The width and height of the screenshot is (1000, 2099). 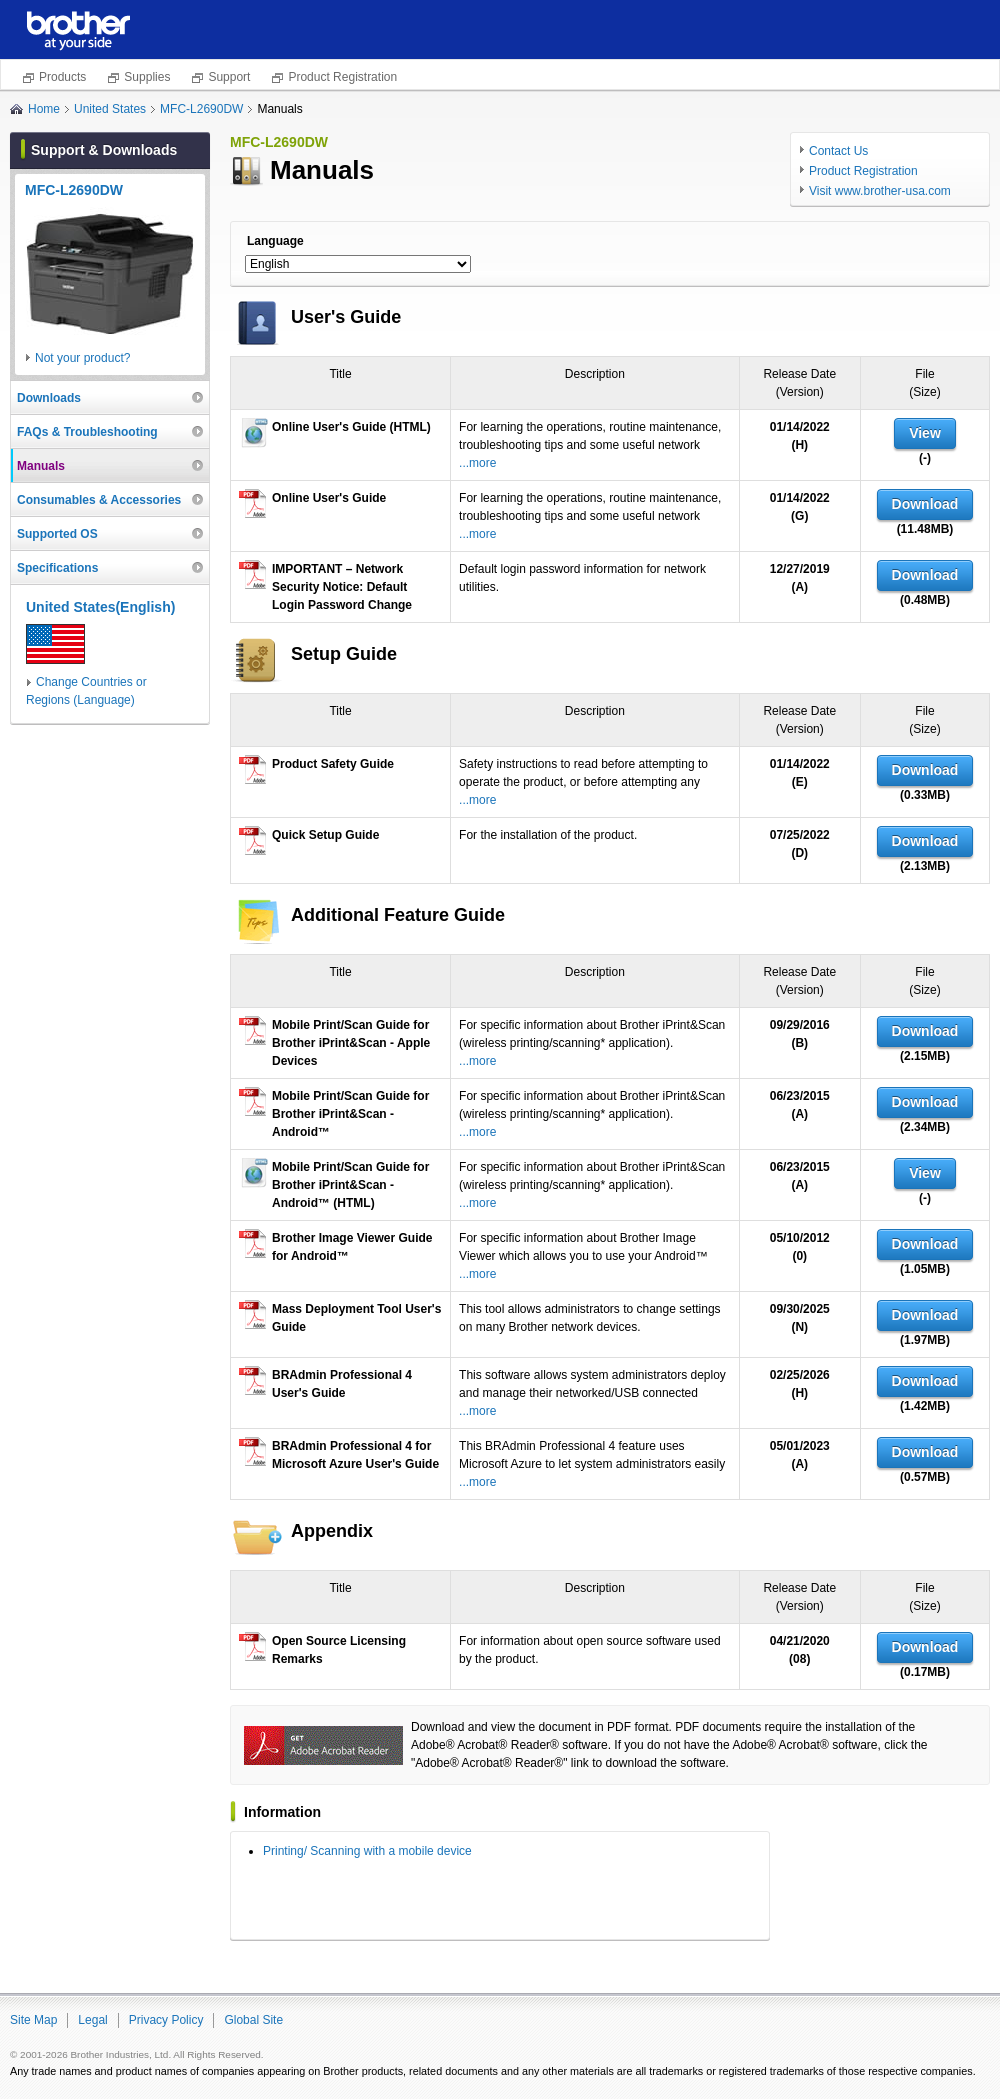 What do you see at coordinates (110, 109) in the screenshot?
I see `United States` at bounding box center [110, 109].